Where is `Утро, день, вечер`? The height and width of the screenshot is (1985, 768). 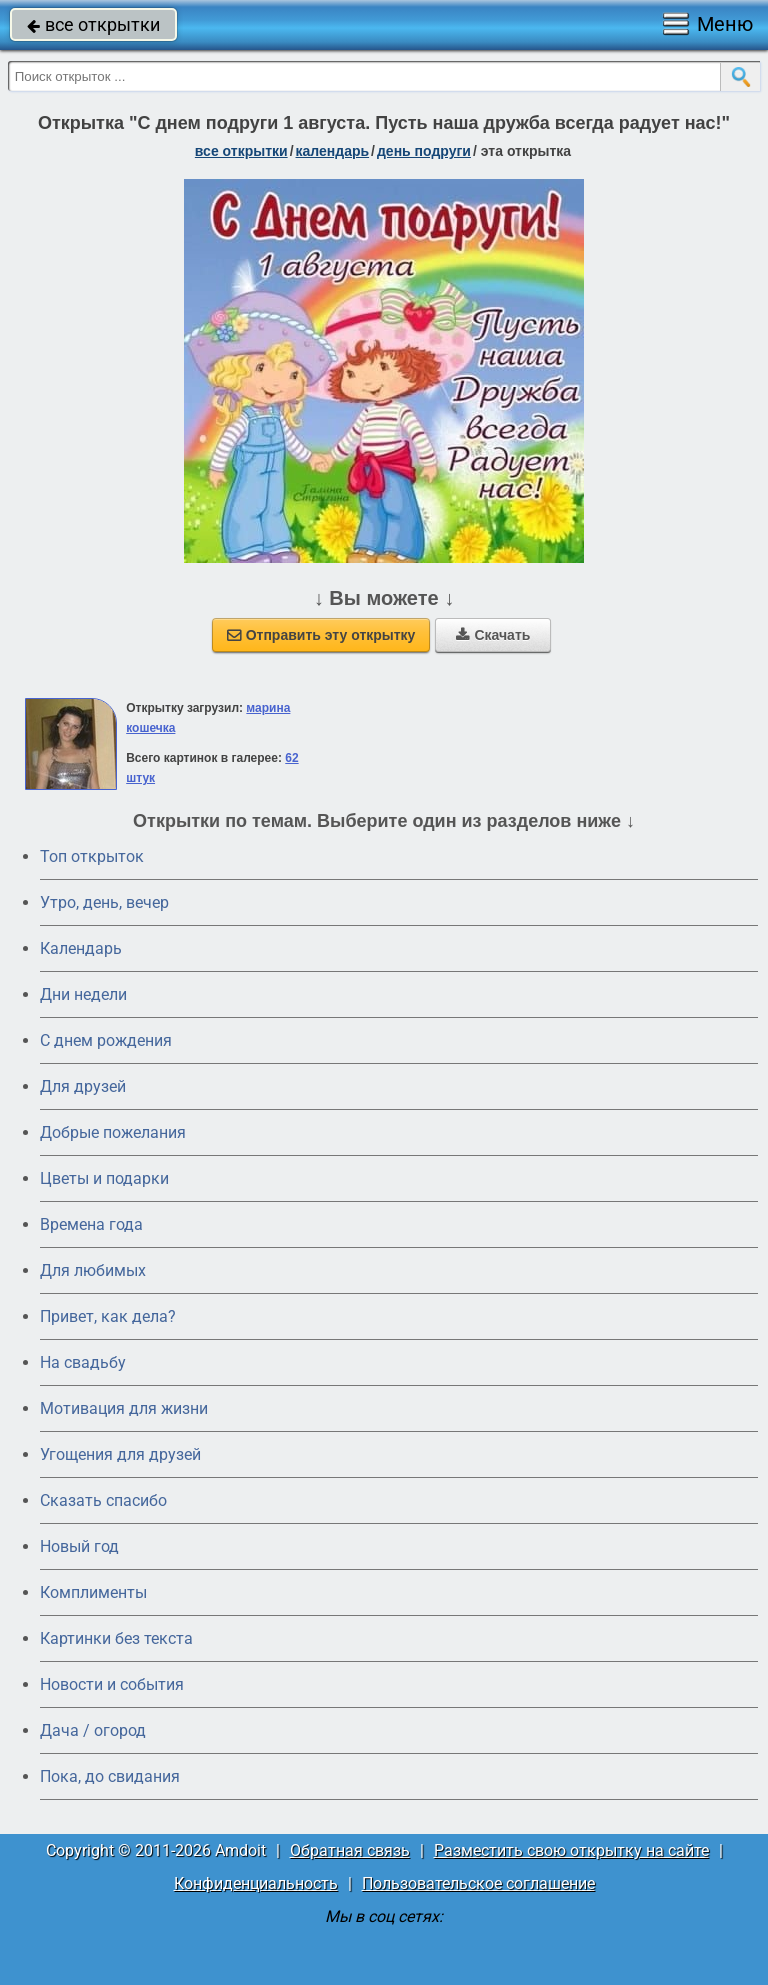
Утро, день, вечер is located at coordinates (104, 902).